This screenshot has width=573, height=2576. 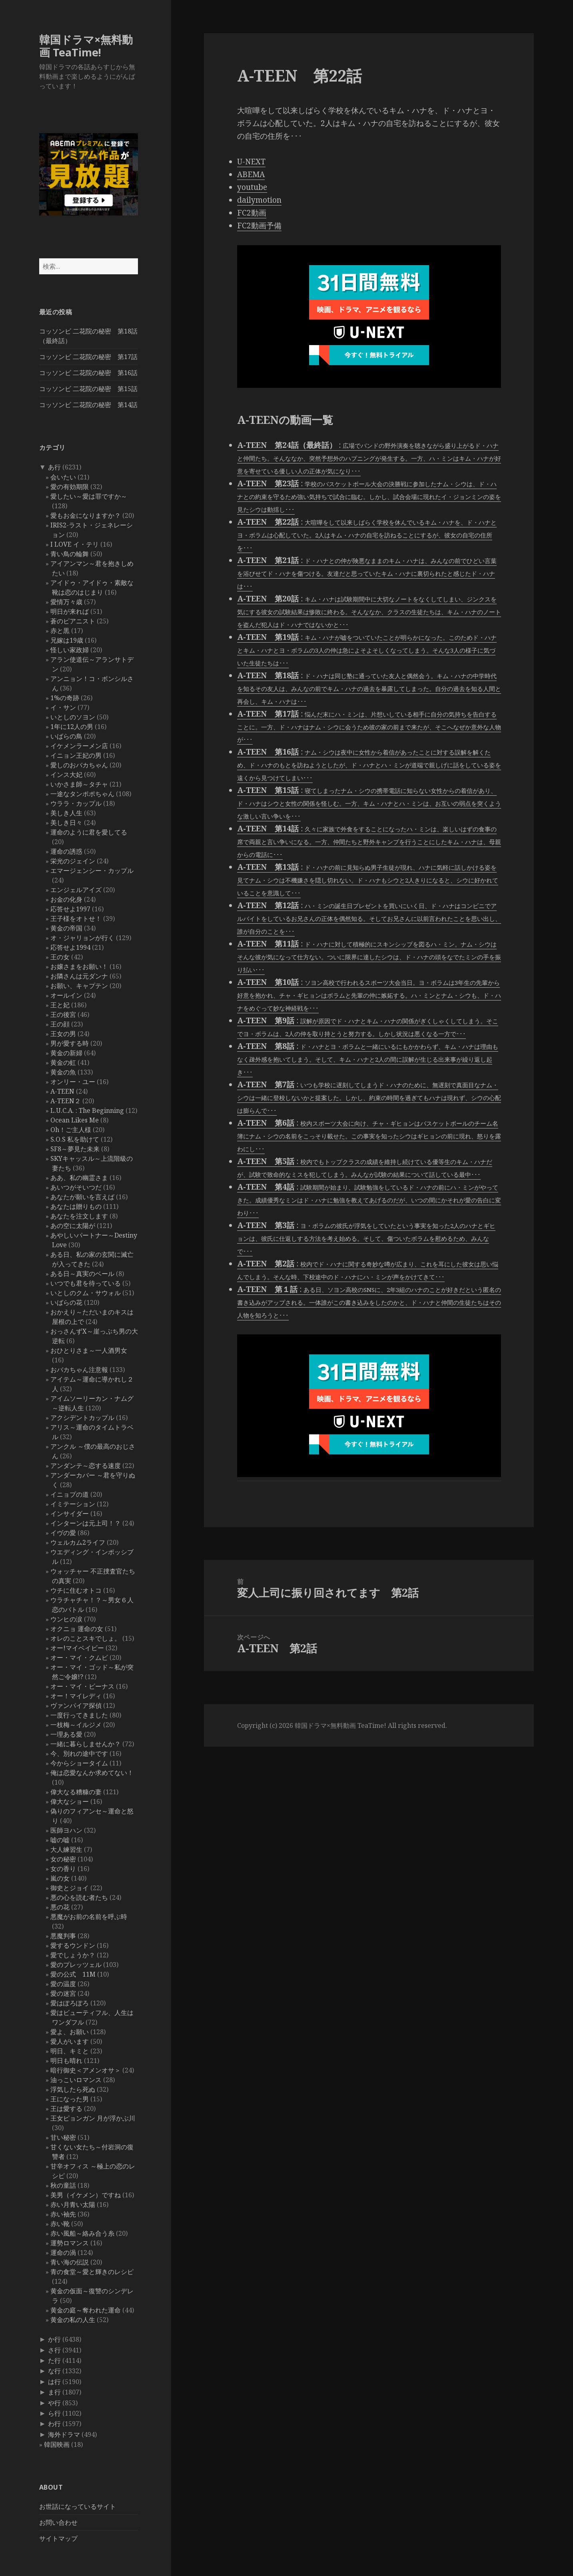 What do you see at coordinates (79, 1753) in the screenshot?
I see `今、別れの途中です` at bounding box center [79, 1753].